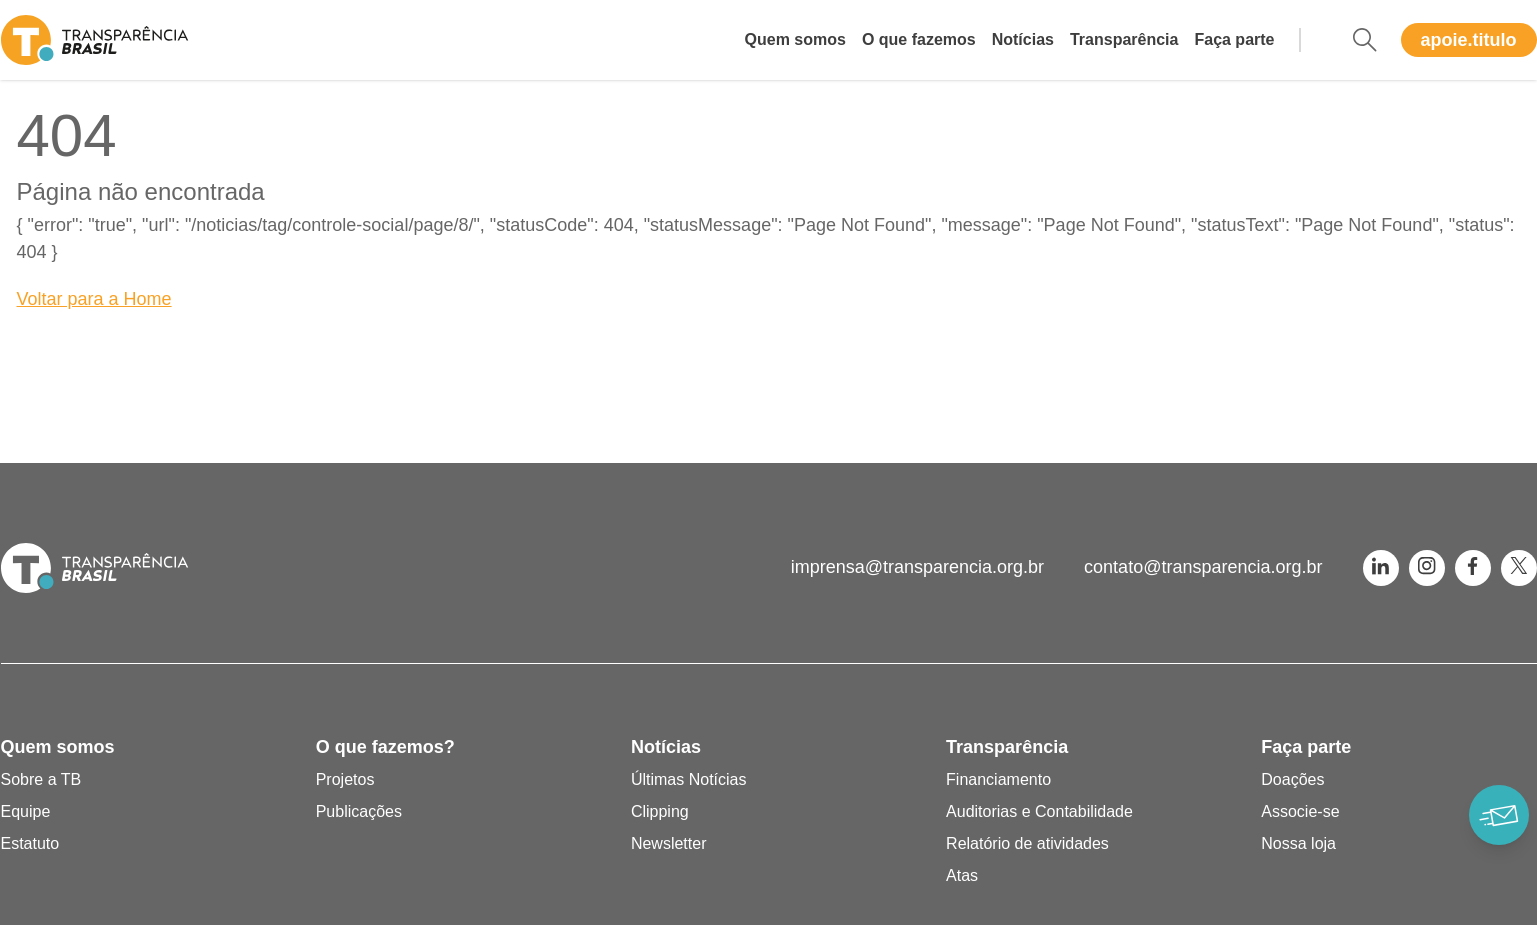  What do you see at coordinates (1300, 811) in the screenshot?
I see `Associe-se` at bounding box center [1300, 811].